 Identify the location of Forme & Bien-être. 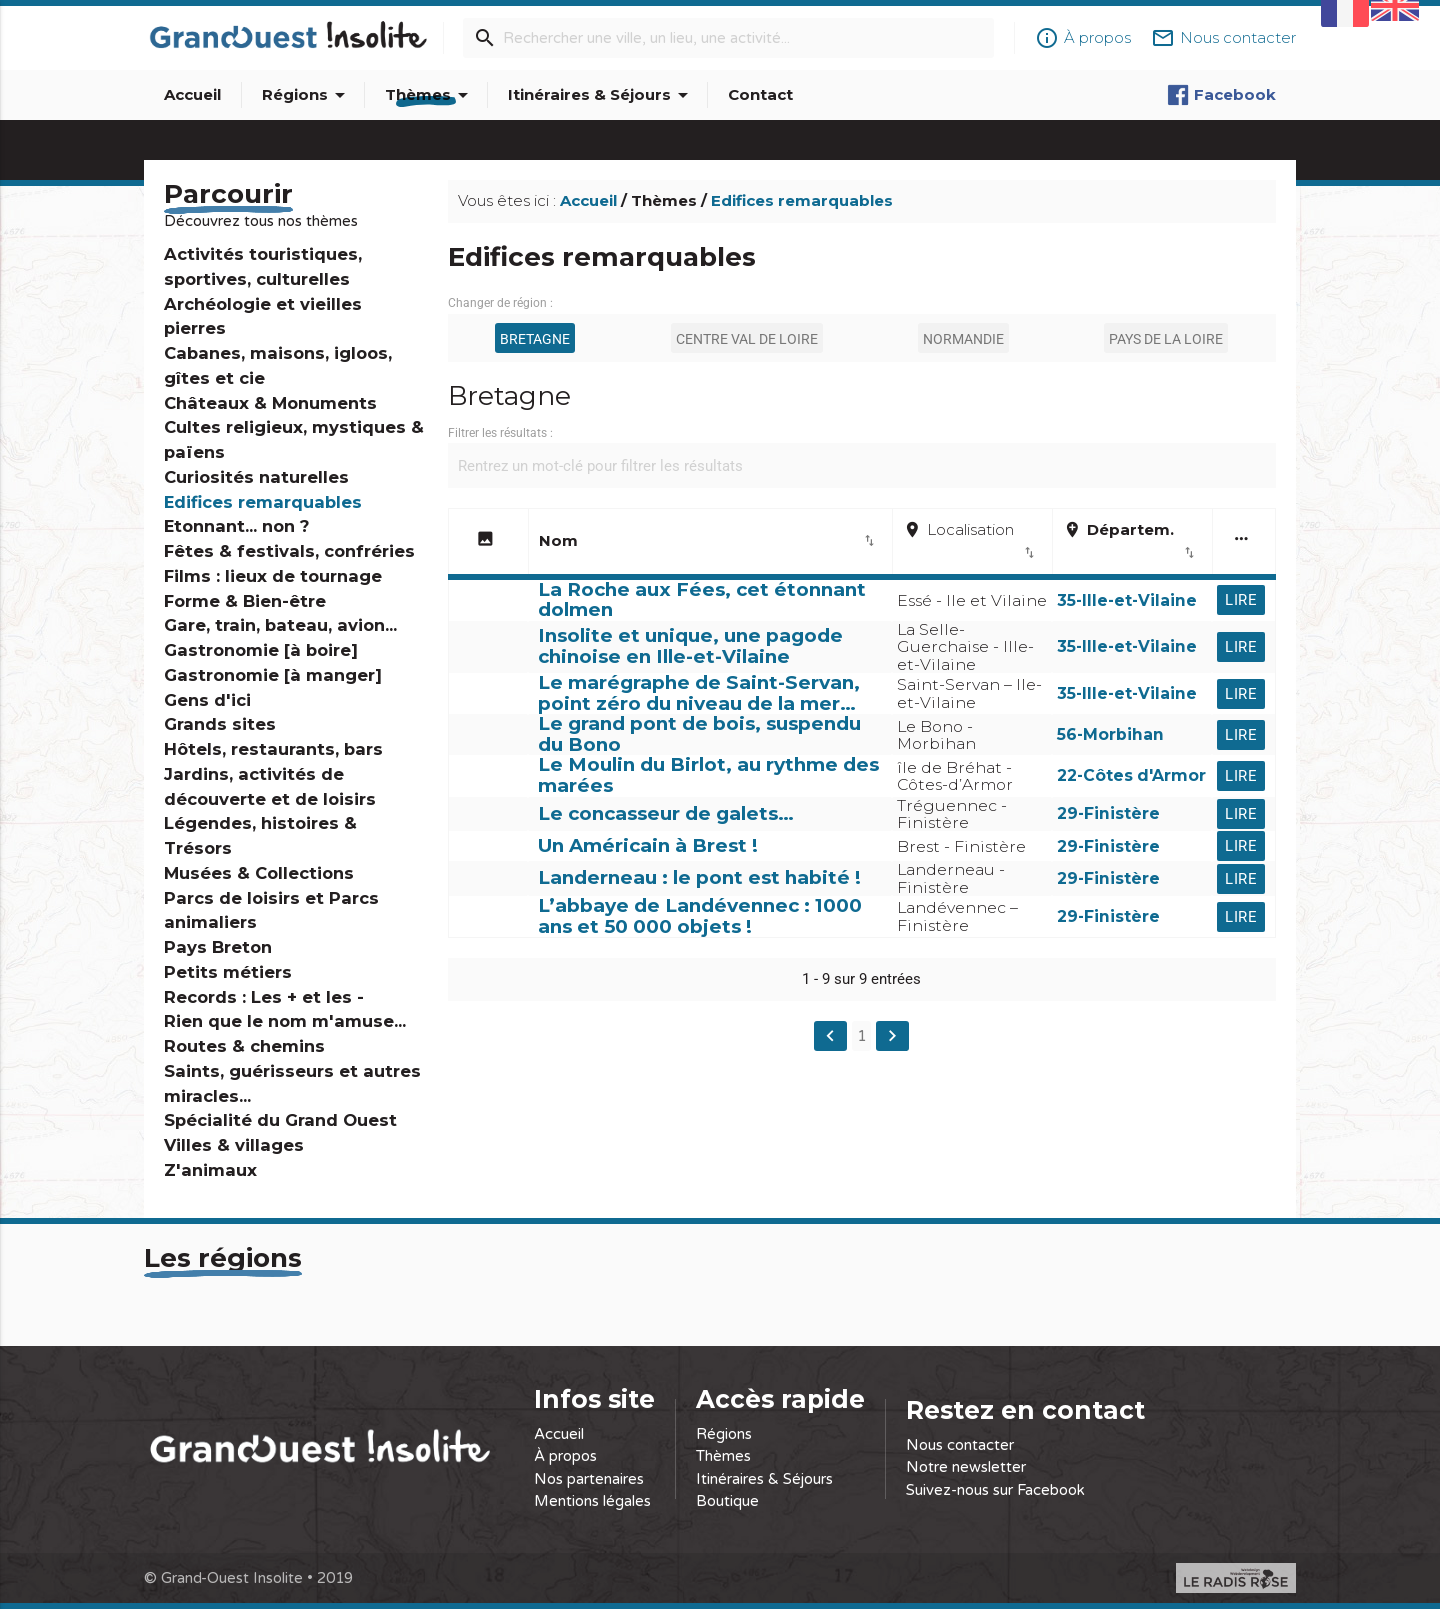
(245, 601).